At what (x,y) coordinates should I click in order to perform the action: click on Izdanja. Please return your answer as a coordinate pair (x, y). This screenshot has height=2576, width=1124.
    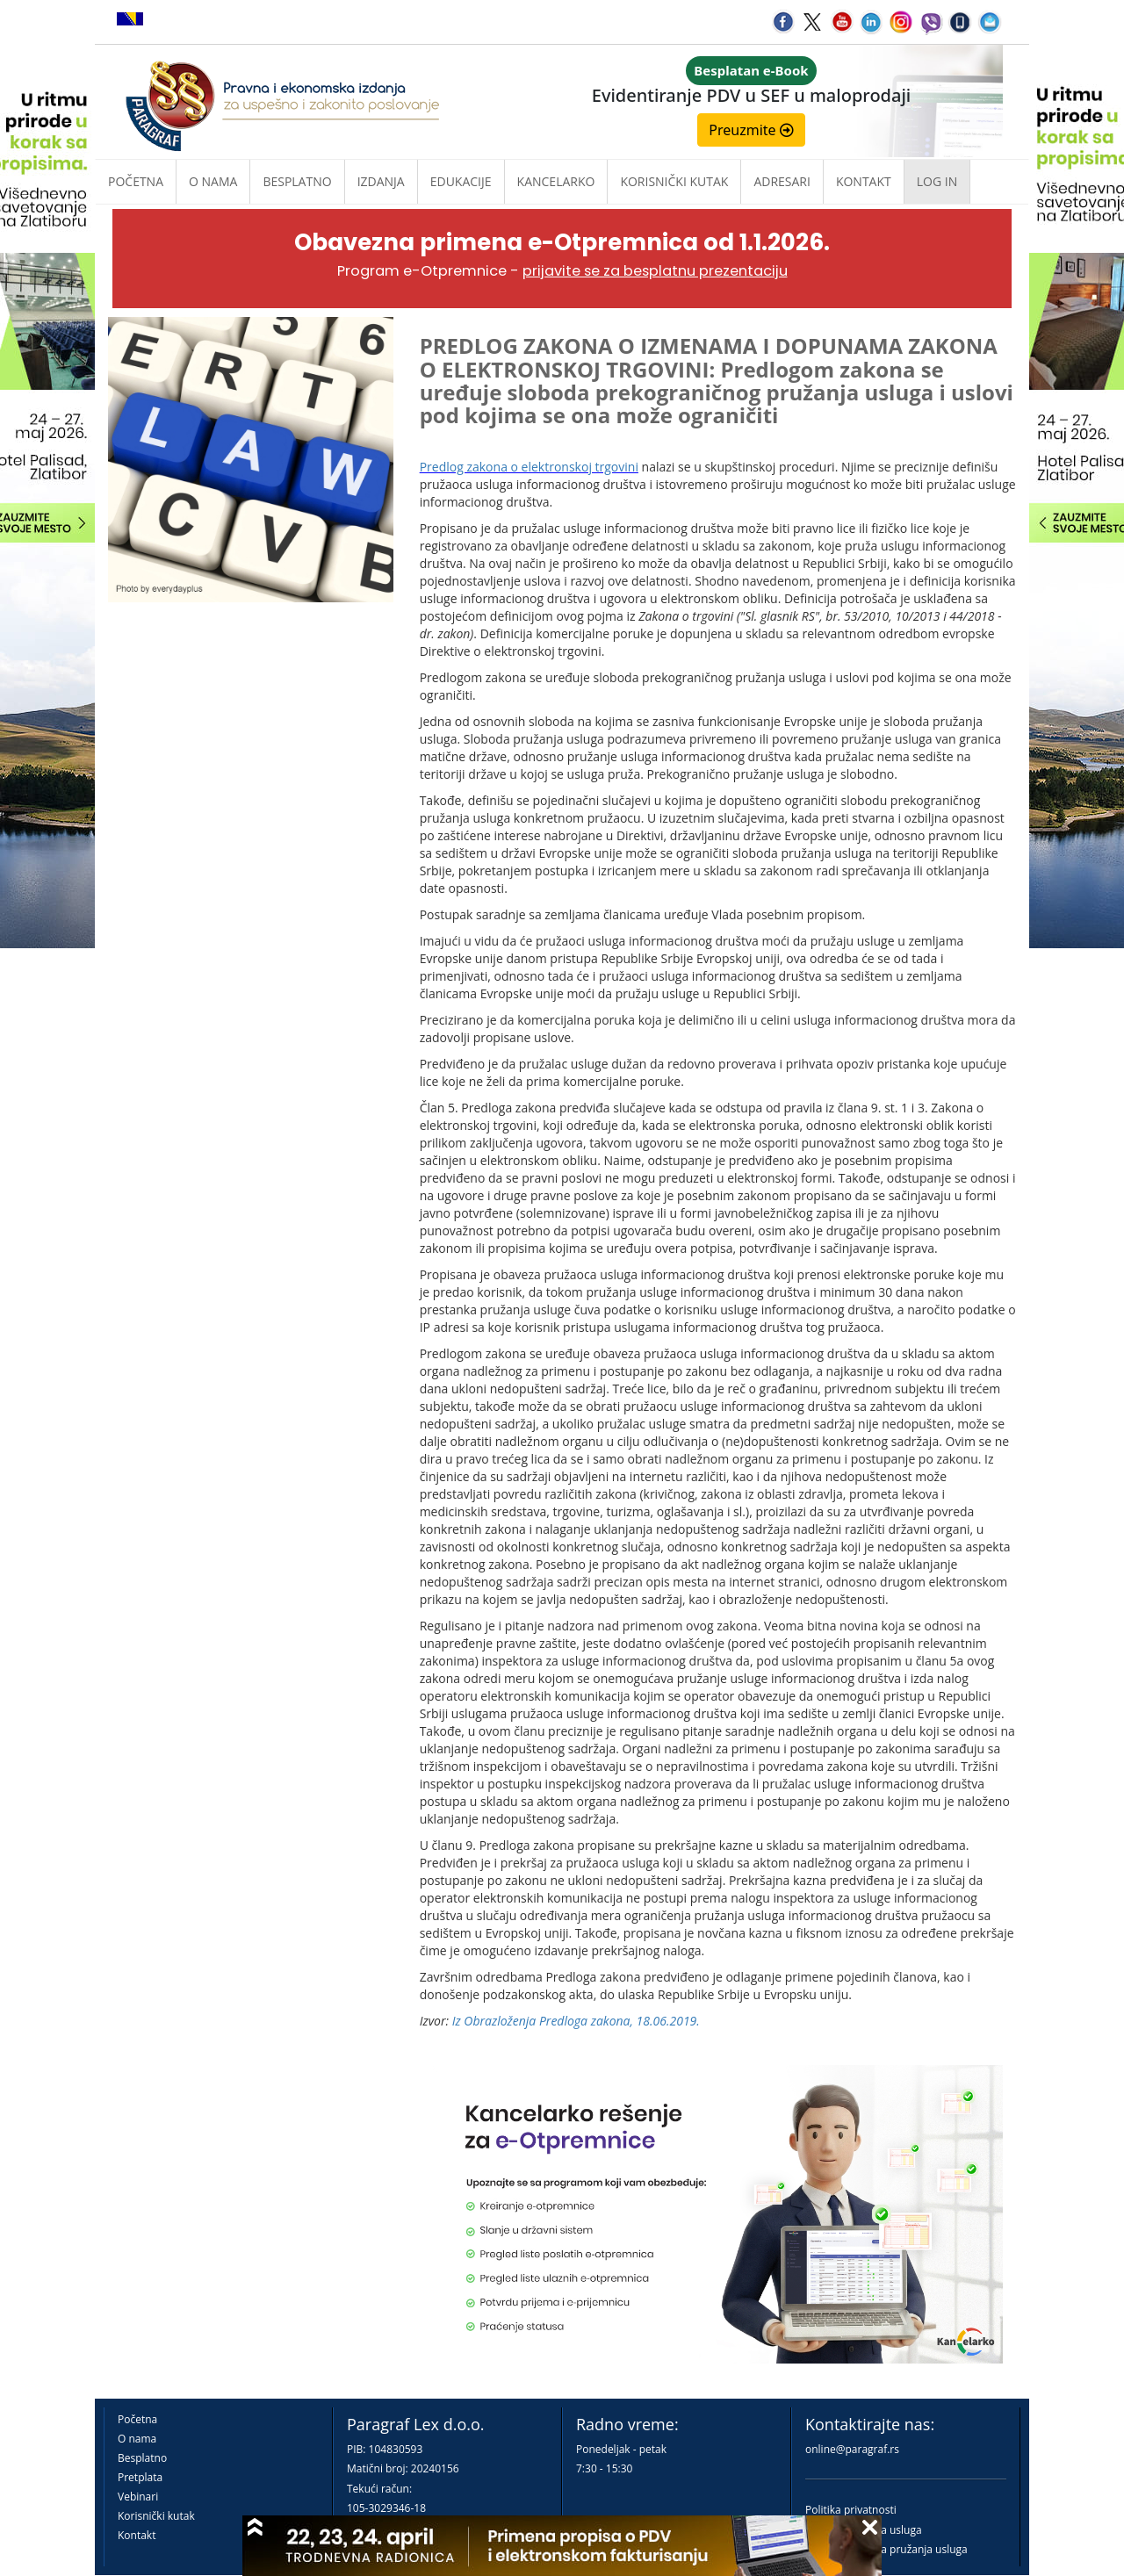
    Looking at the image, I should click on (381, 181).